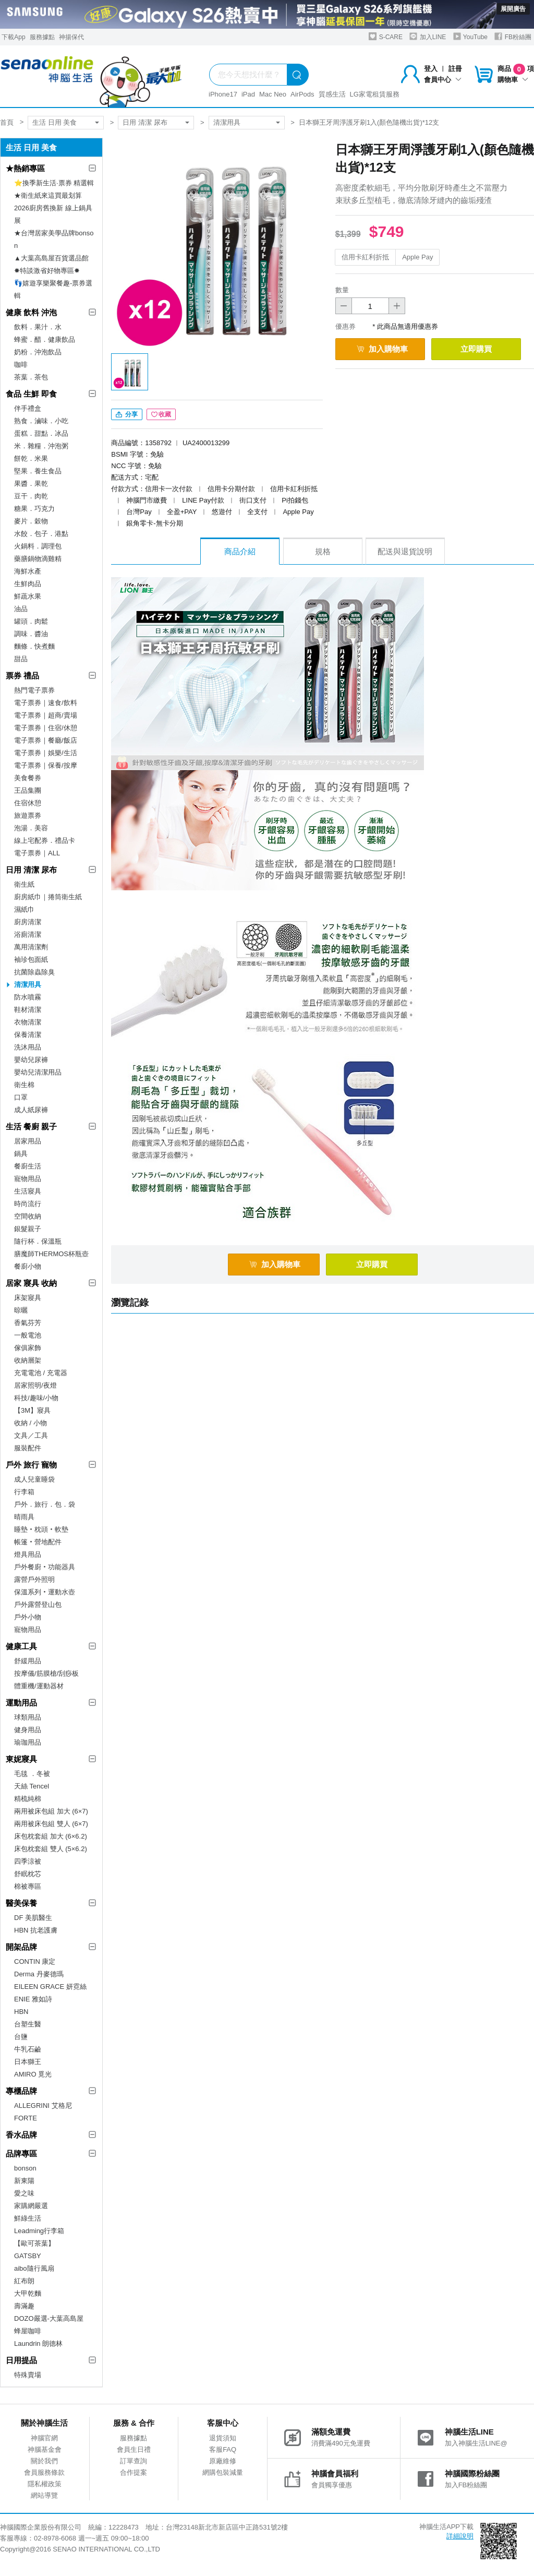 The image size is (534, 2576). Describe the element at coordinates (51, 258) in the screenshot. I see `▲大葉高島屋百貨選品館` at that location.